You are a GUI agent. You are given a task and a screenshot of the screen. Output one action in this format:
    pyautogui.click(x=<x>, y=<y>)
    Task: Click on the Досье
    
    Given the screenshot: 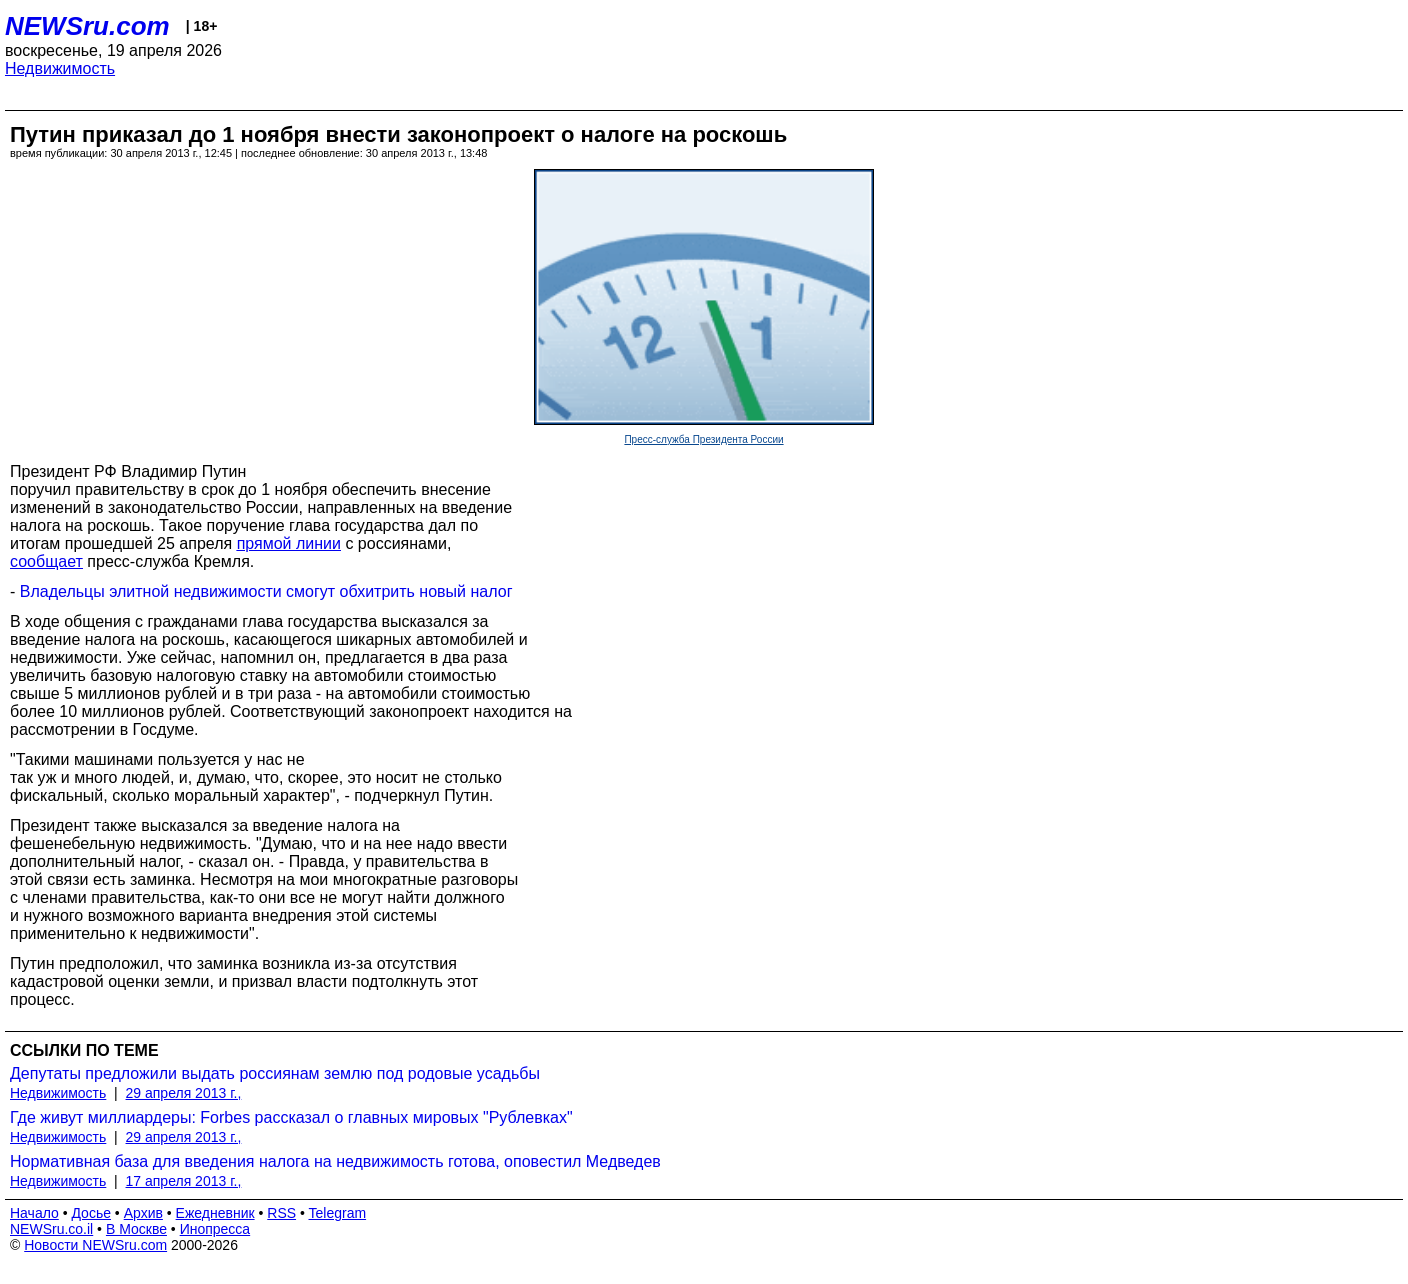 What is the action you would take?
    pyautogui.click(x=91, y=1213)
    